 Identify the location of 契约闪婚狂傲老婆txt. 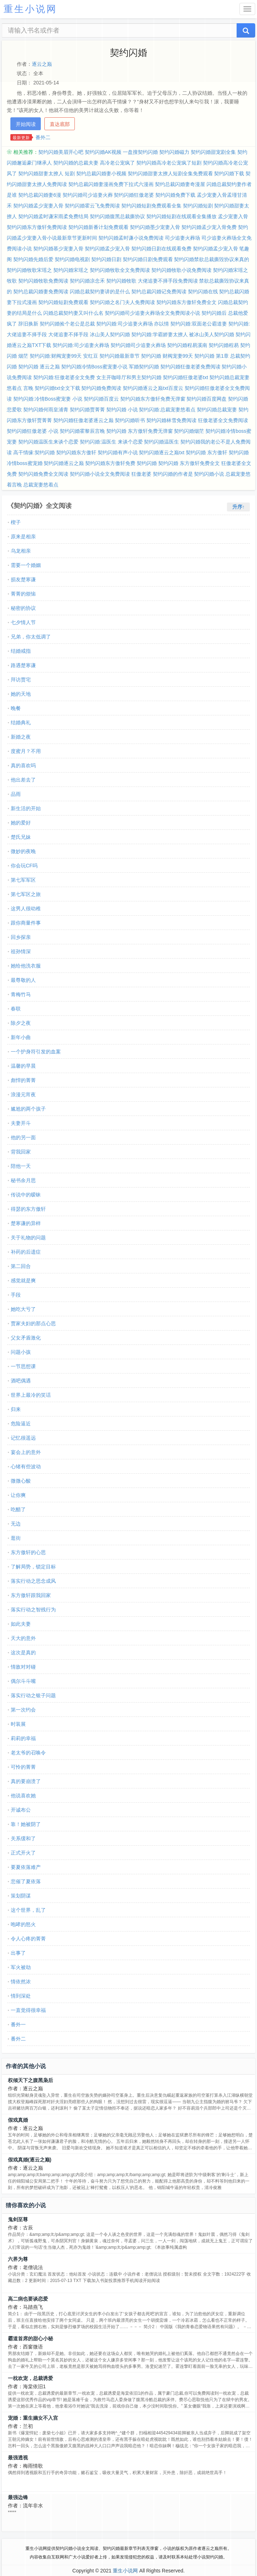
(185, 377).